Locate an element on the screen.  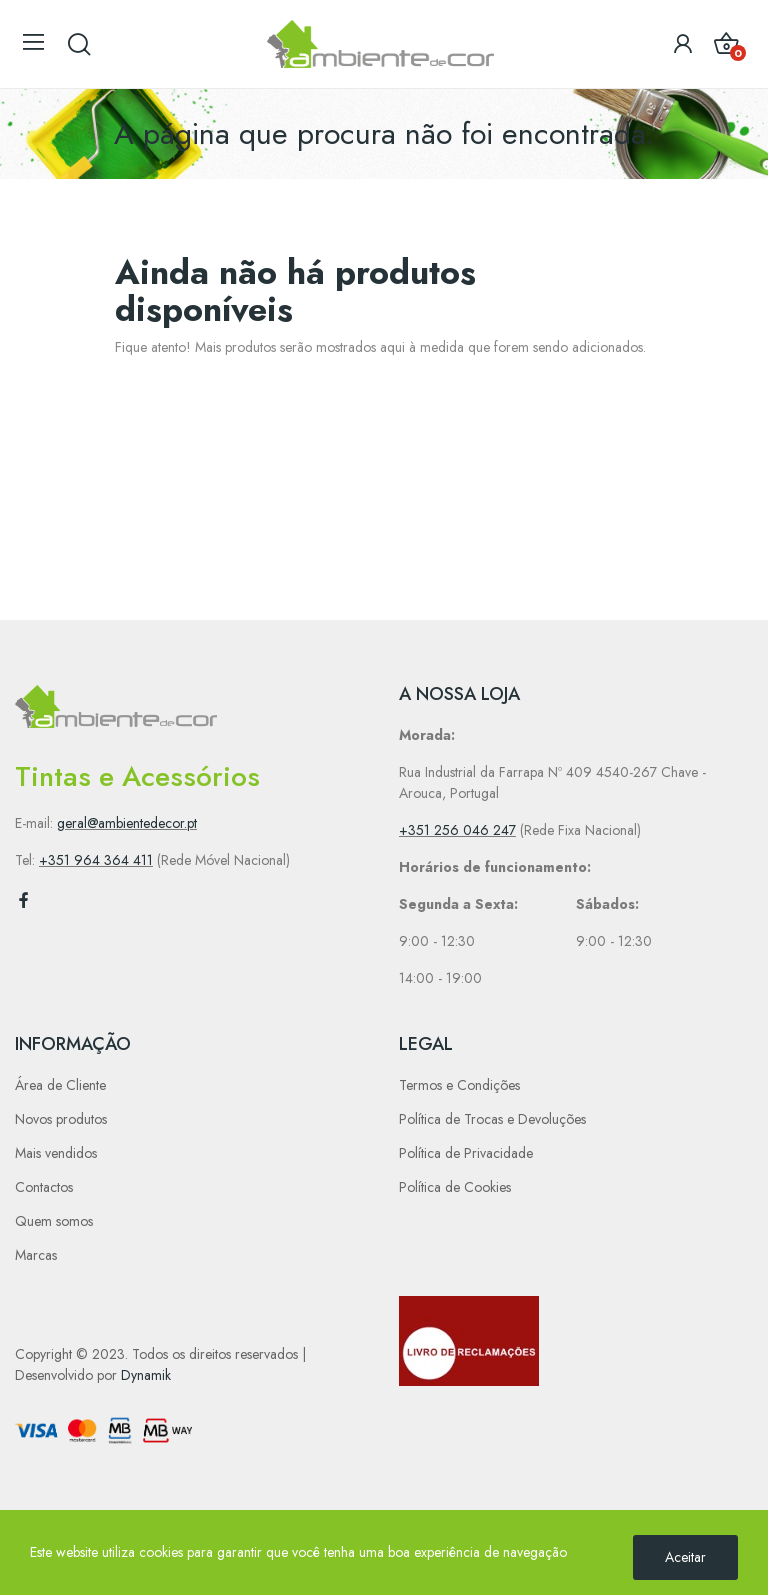
Quem somos is located at coordinates (54, 1221).